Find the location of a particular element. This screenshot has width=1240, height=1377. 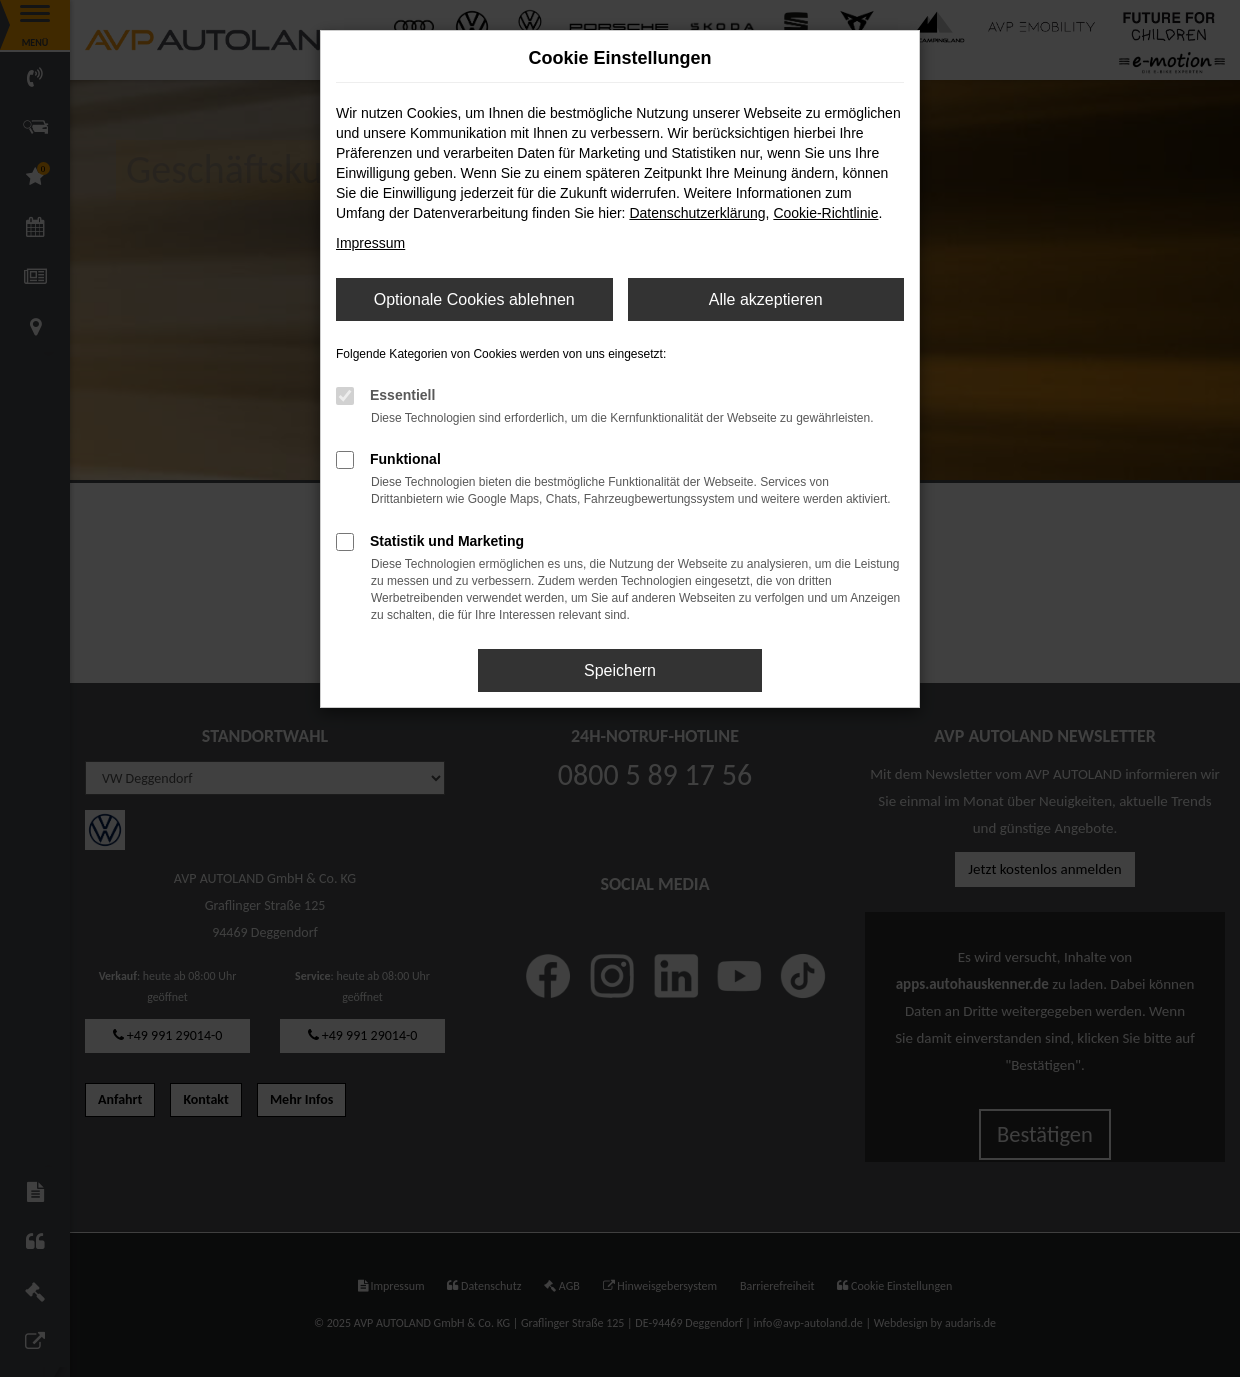

Alle akzeptieren is located at coordinates (766, 299).